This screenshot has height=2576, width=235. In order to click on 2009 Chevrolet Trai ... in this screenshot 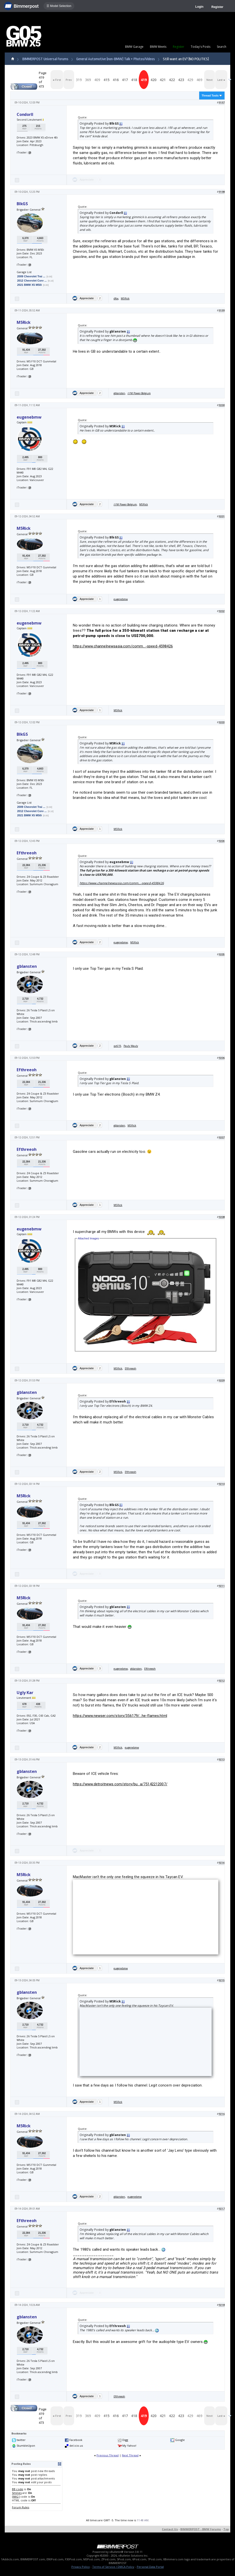, I will do `click(31, 276)`.